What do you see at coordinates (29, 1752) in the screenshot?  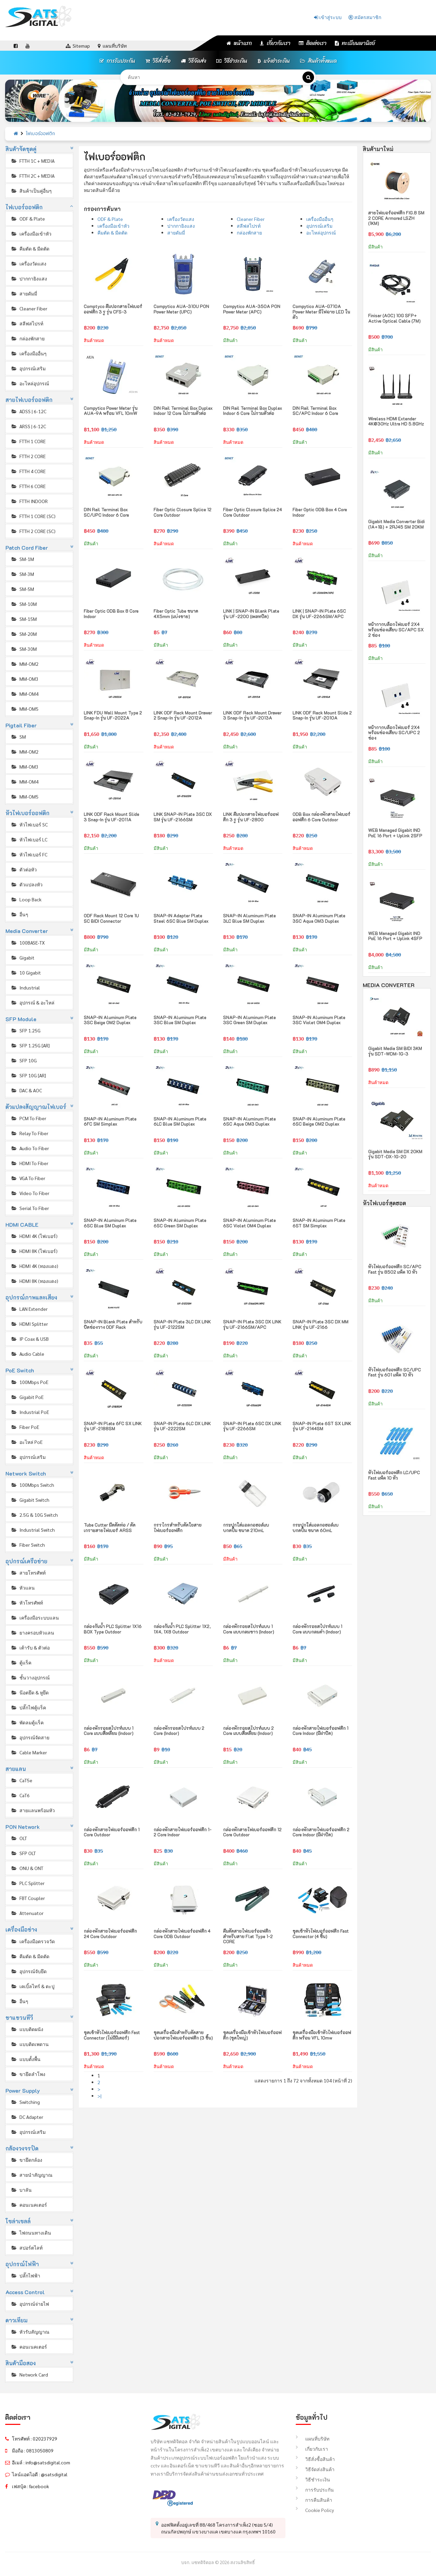 I see `Cable Marker` at bounding box center [29, 1752].